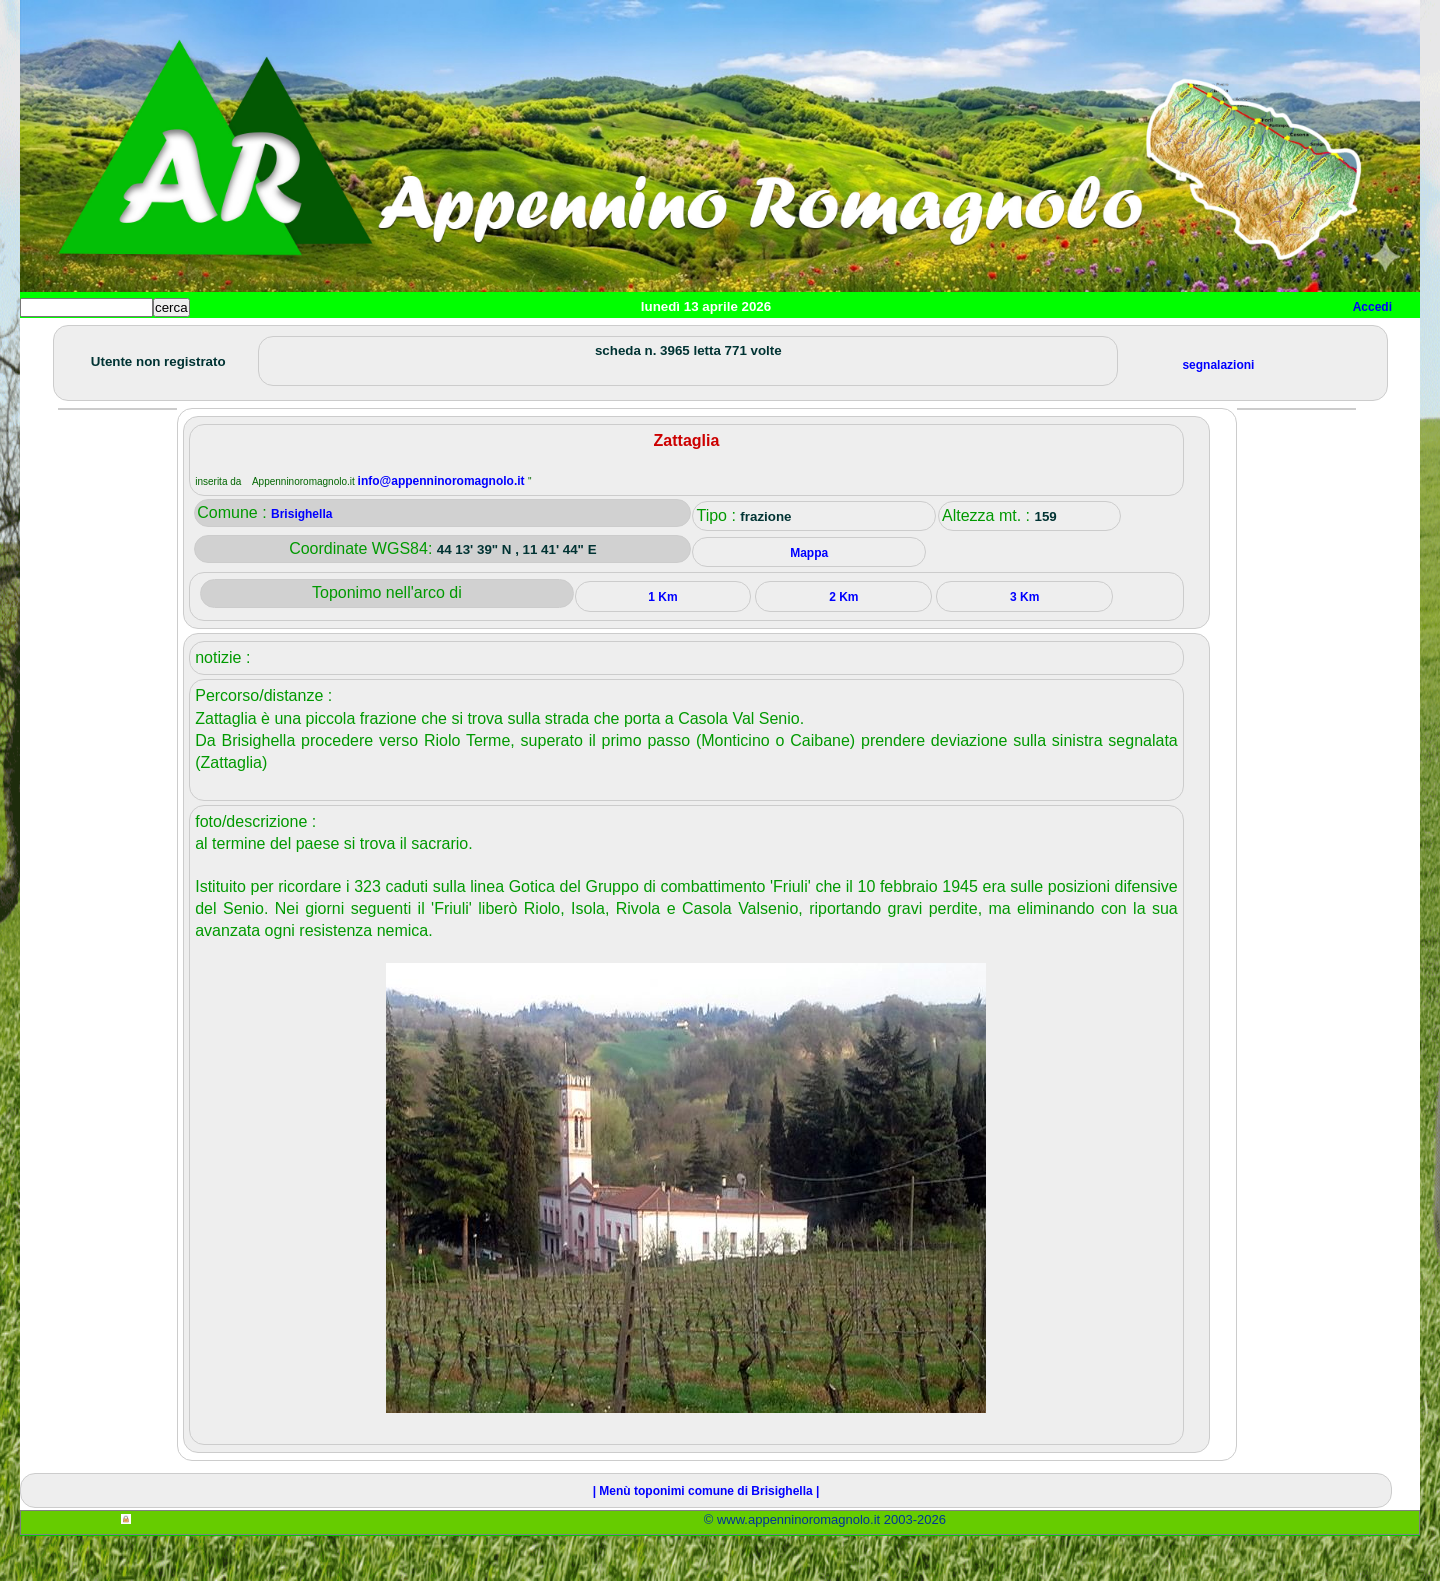 The image size is (1440, 1581). Describe the element at coordinates (560, 340) in the screenshot. I see `Altro/curiosità` at that location.